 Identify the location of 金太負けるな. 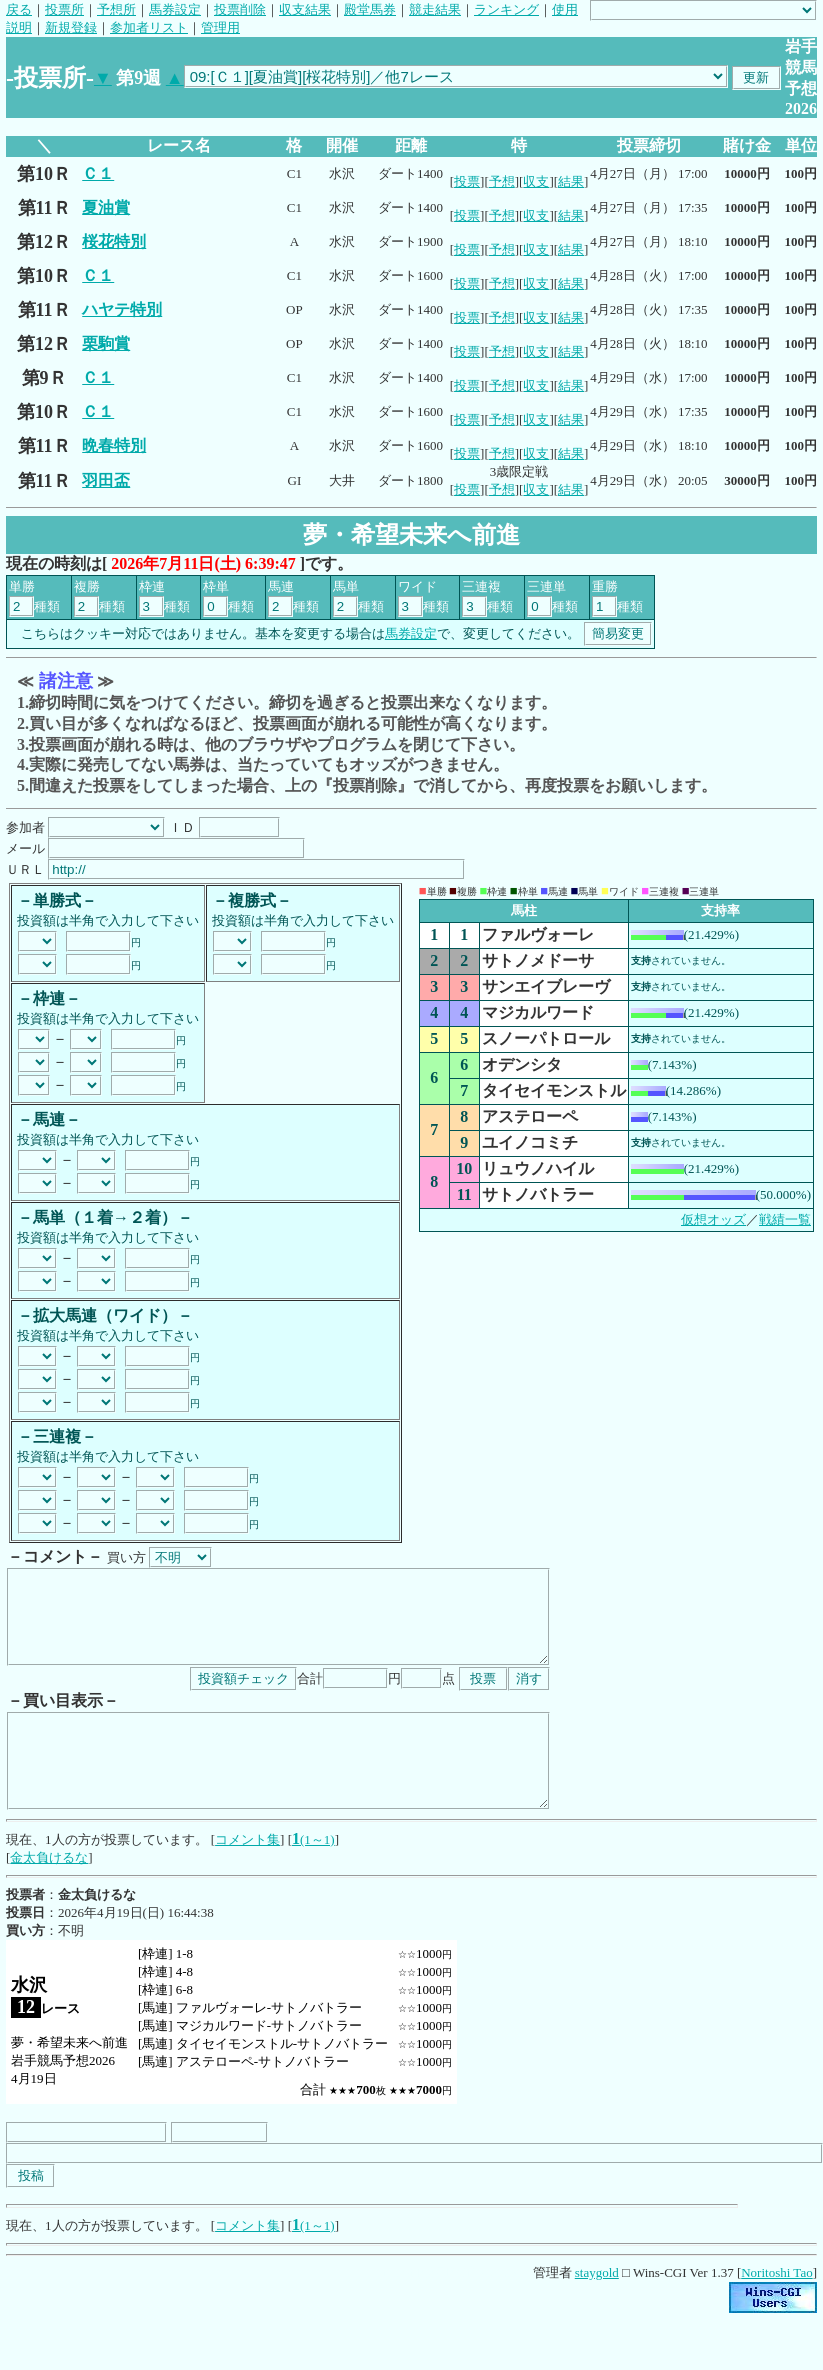
(49, 1893).